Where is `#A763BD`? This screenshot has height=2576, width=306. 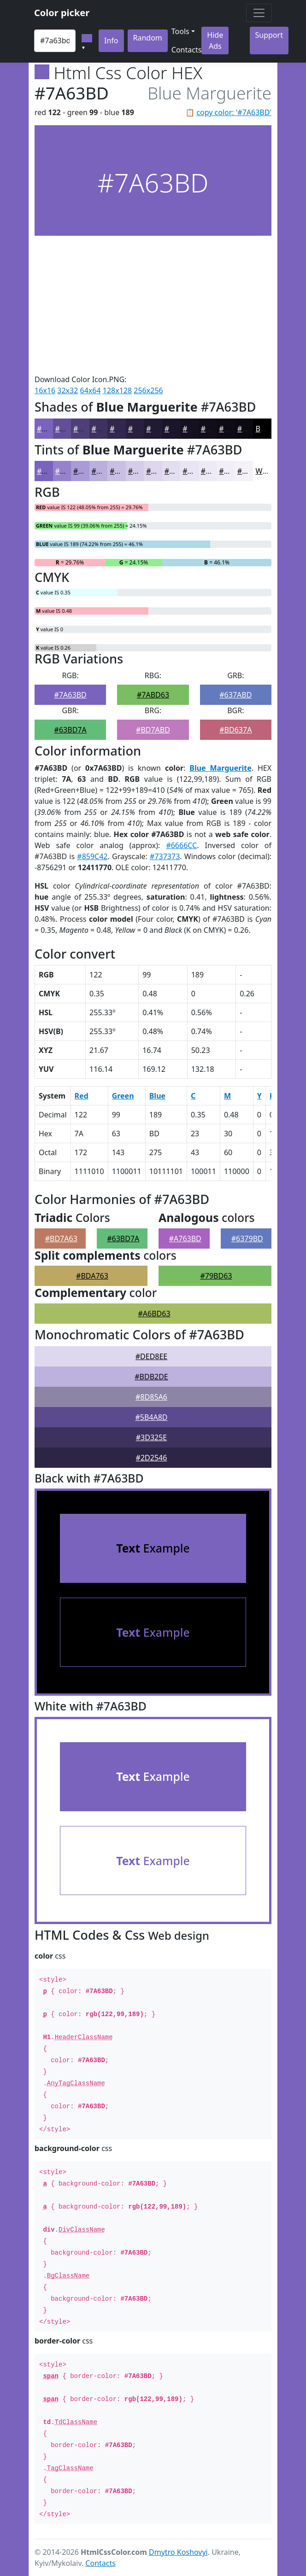 #A763BD is located at coordinates (185, 1238).